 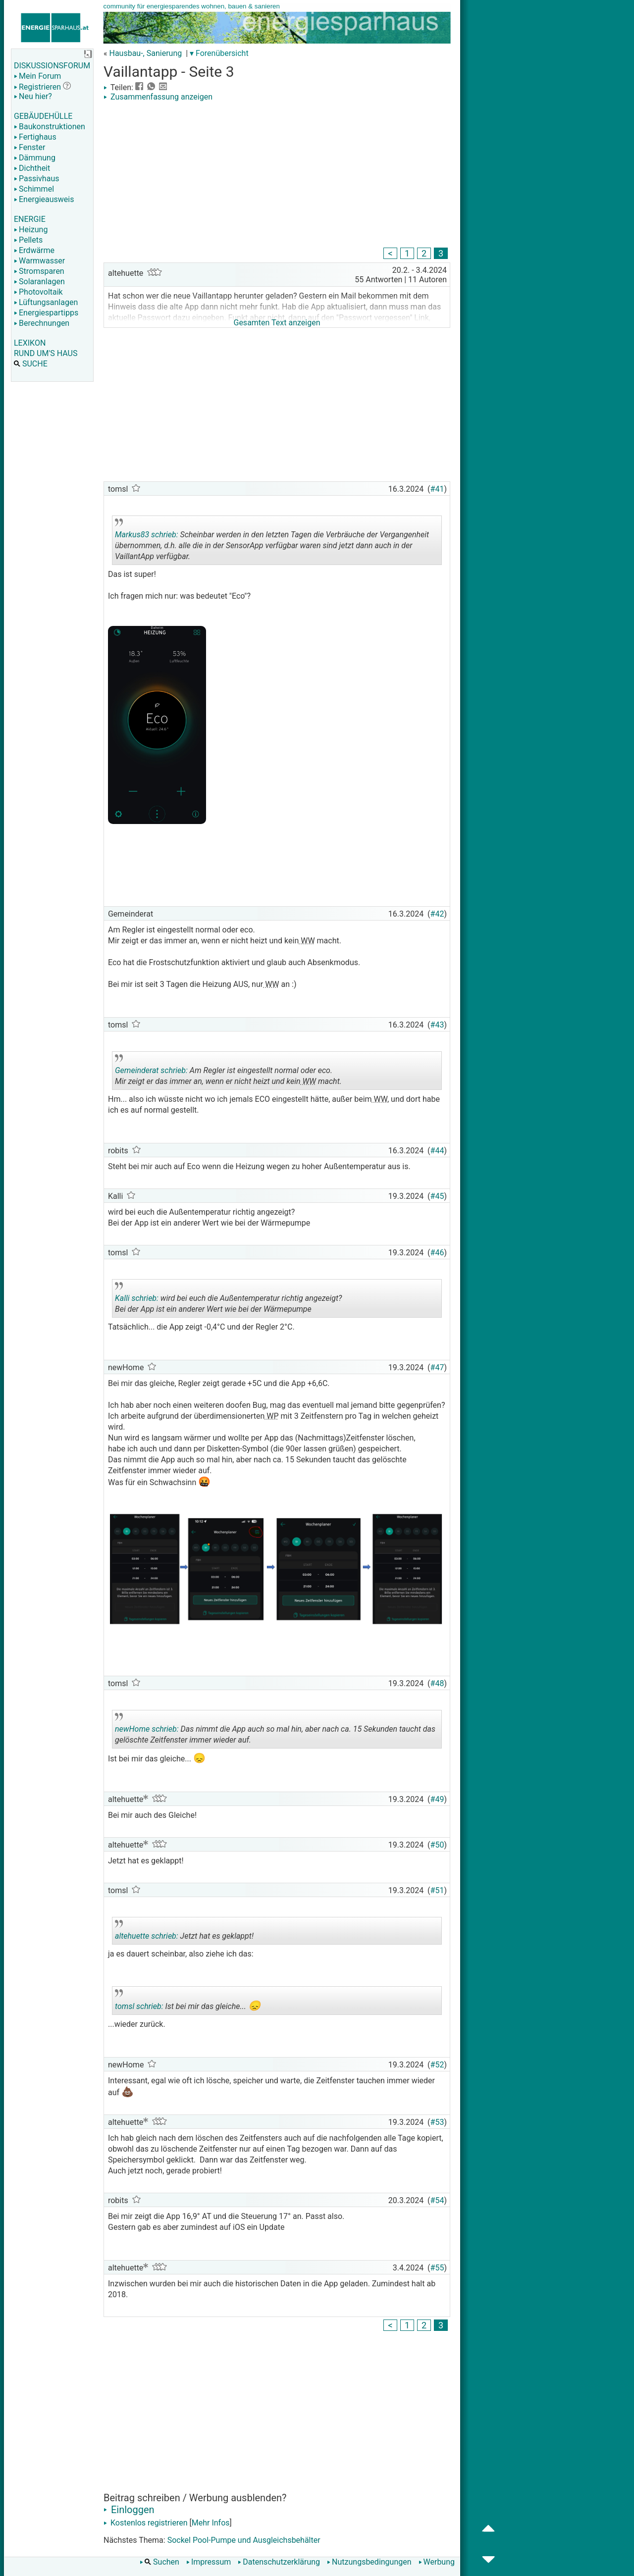 I want to click on Impressum, so click(x=208, y=2562).